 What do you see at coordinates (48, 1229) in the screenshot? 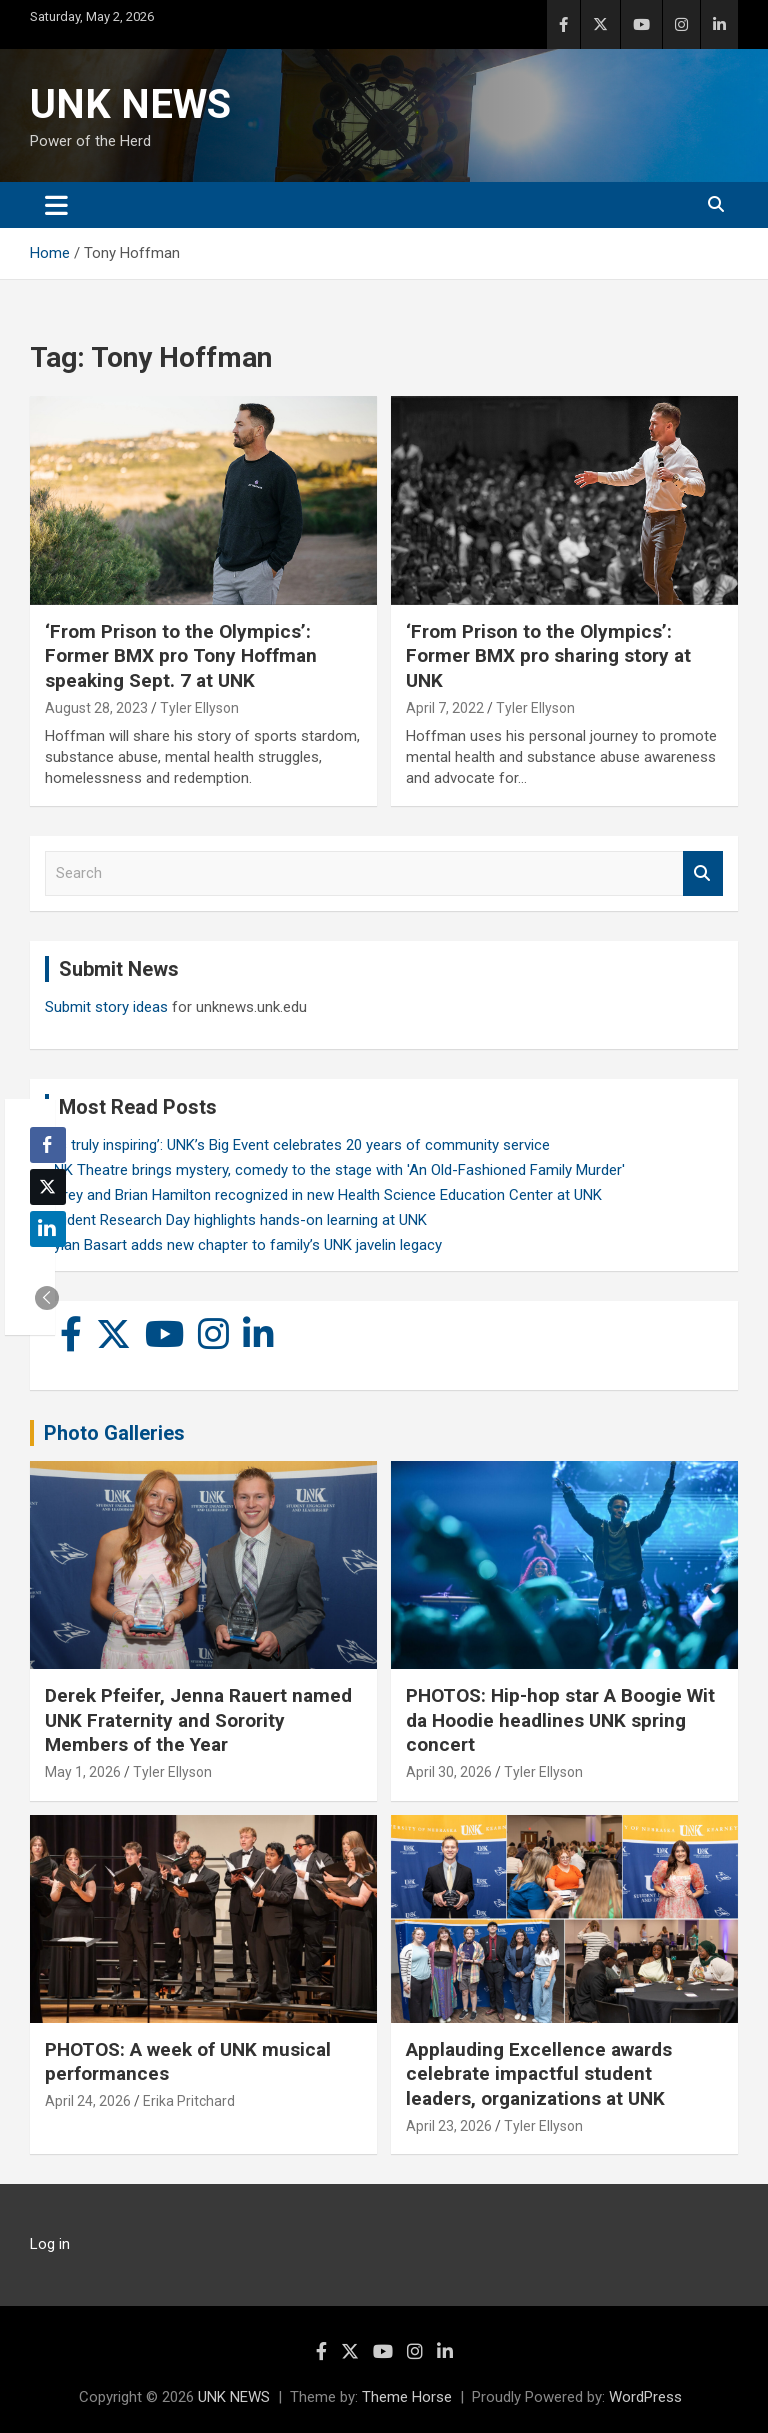
I see `[LinkedIn Share]` at bounding box center [48, 1229].